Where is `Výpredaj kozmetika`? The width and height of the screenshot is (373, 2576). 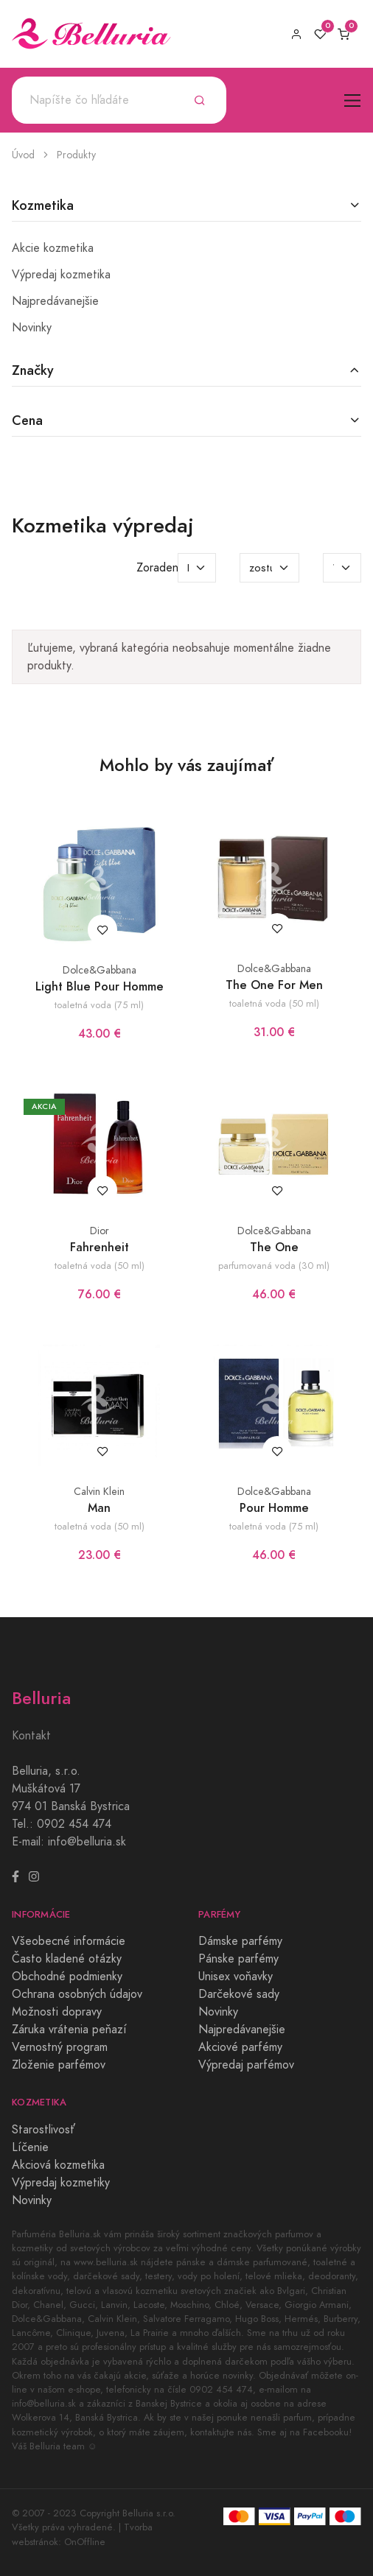 Výpredaj kozmetika is located at coordinates (61, 275).